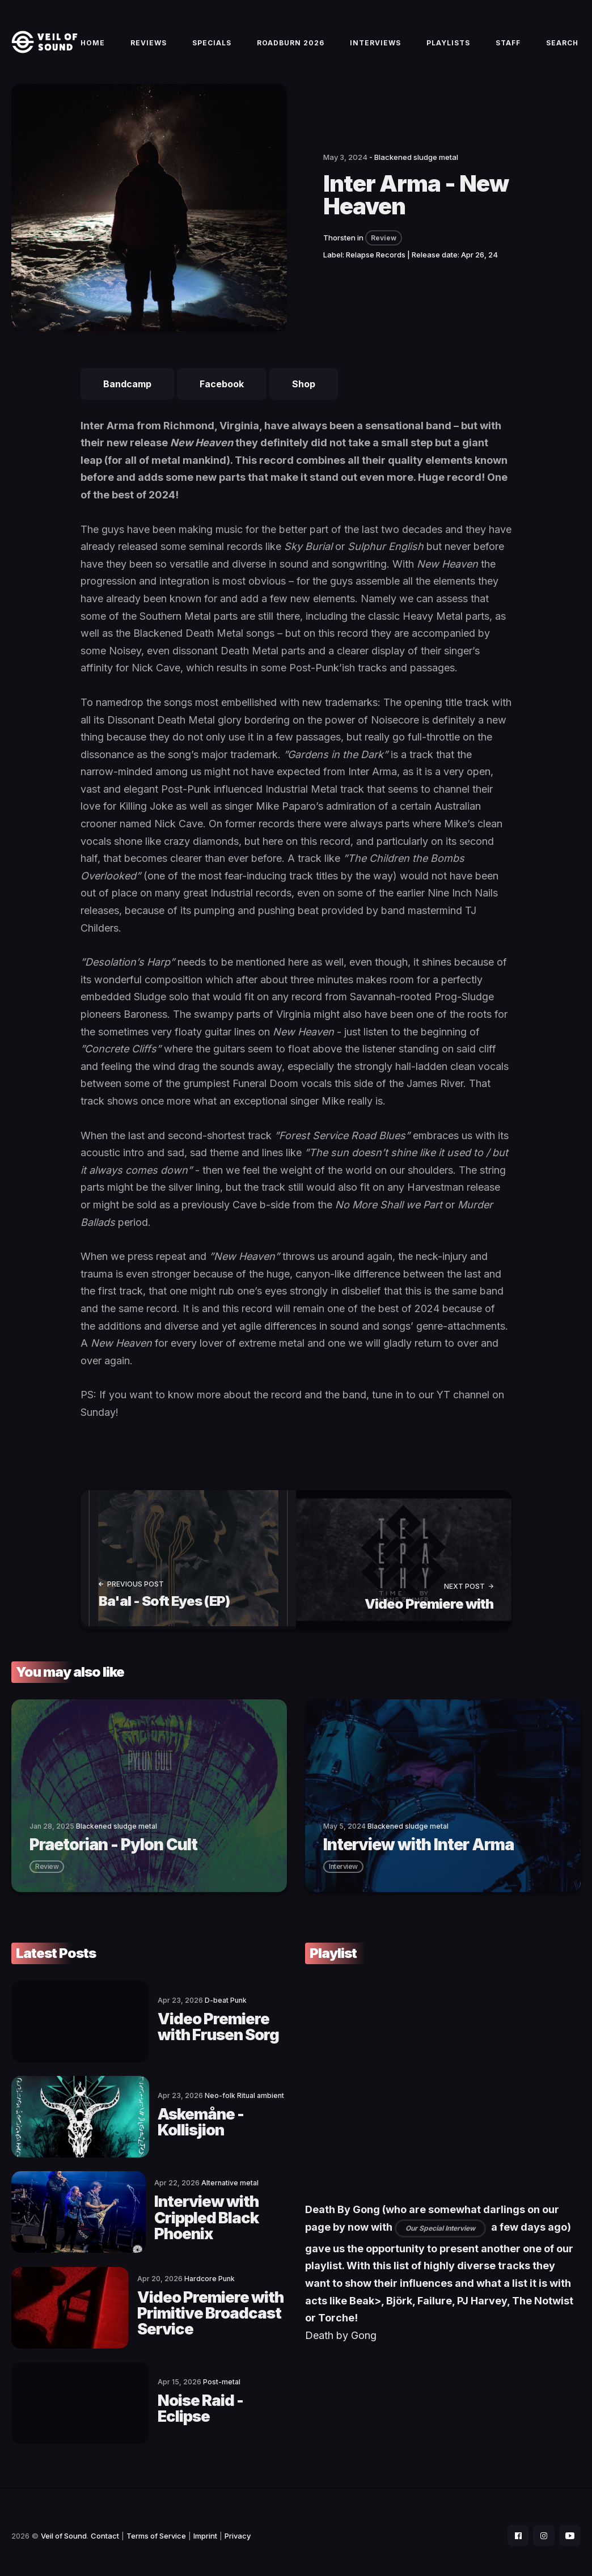  I want to click on Home, so click(93, 46).